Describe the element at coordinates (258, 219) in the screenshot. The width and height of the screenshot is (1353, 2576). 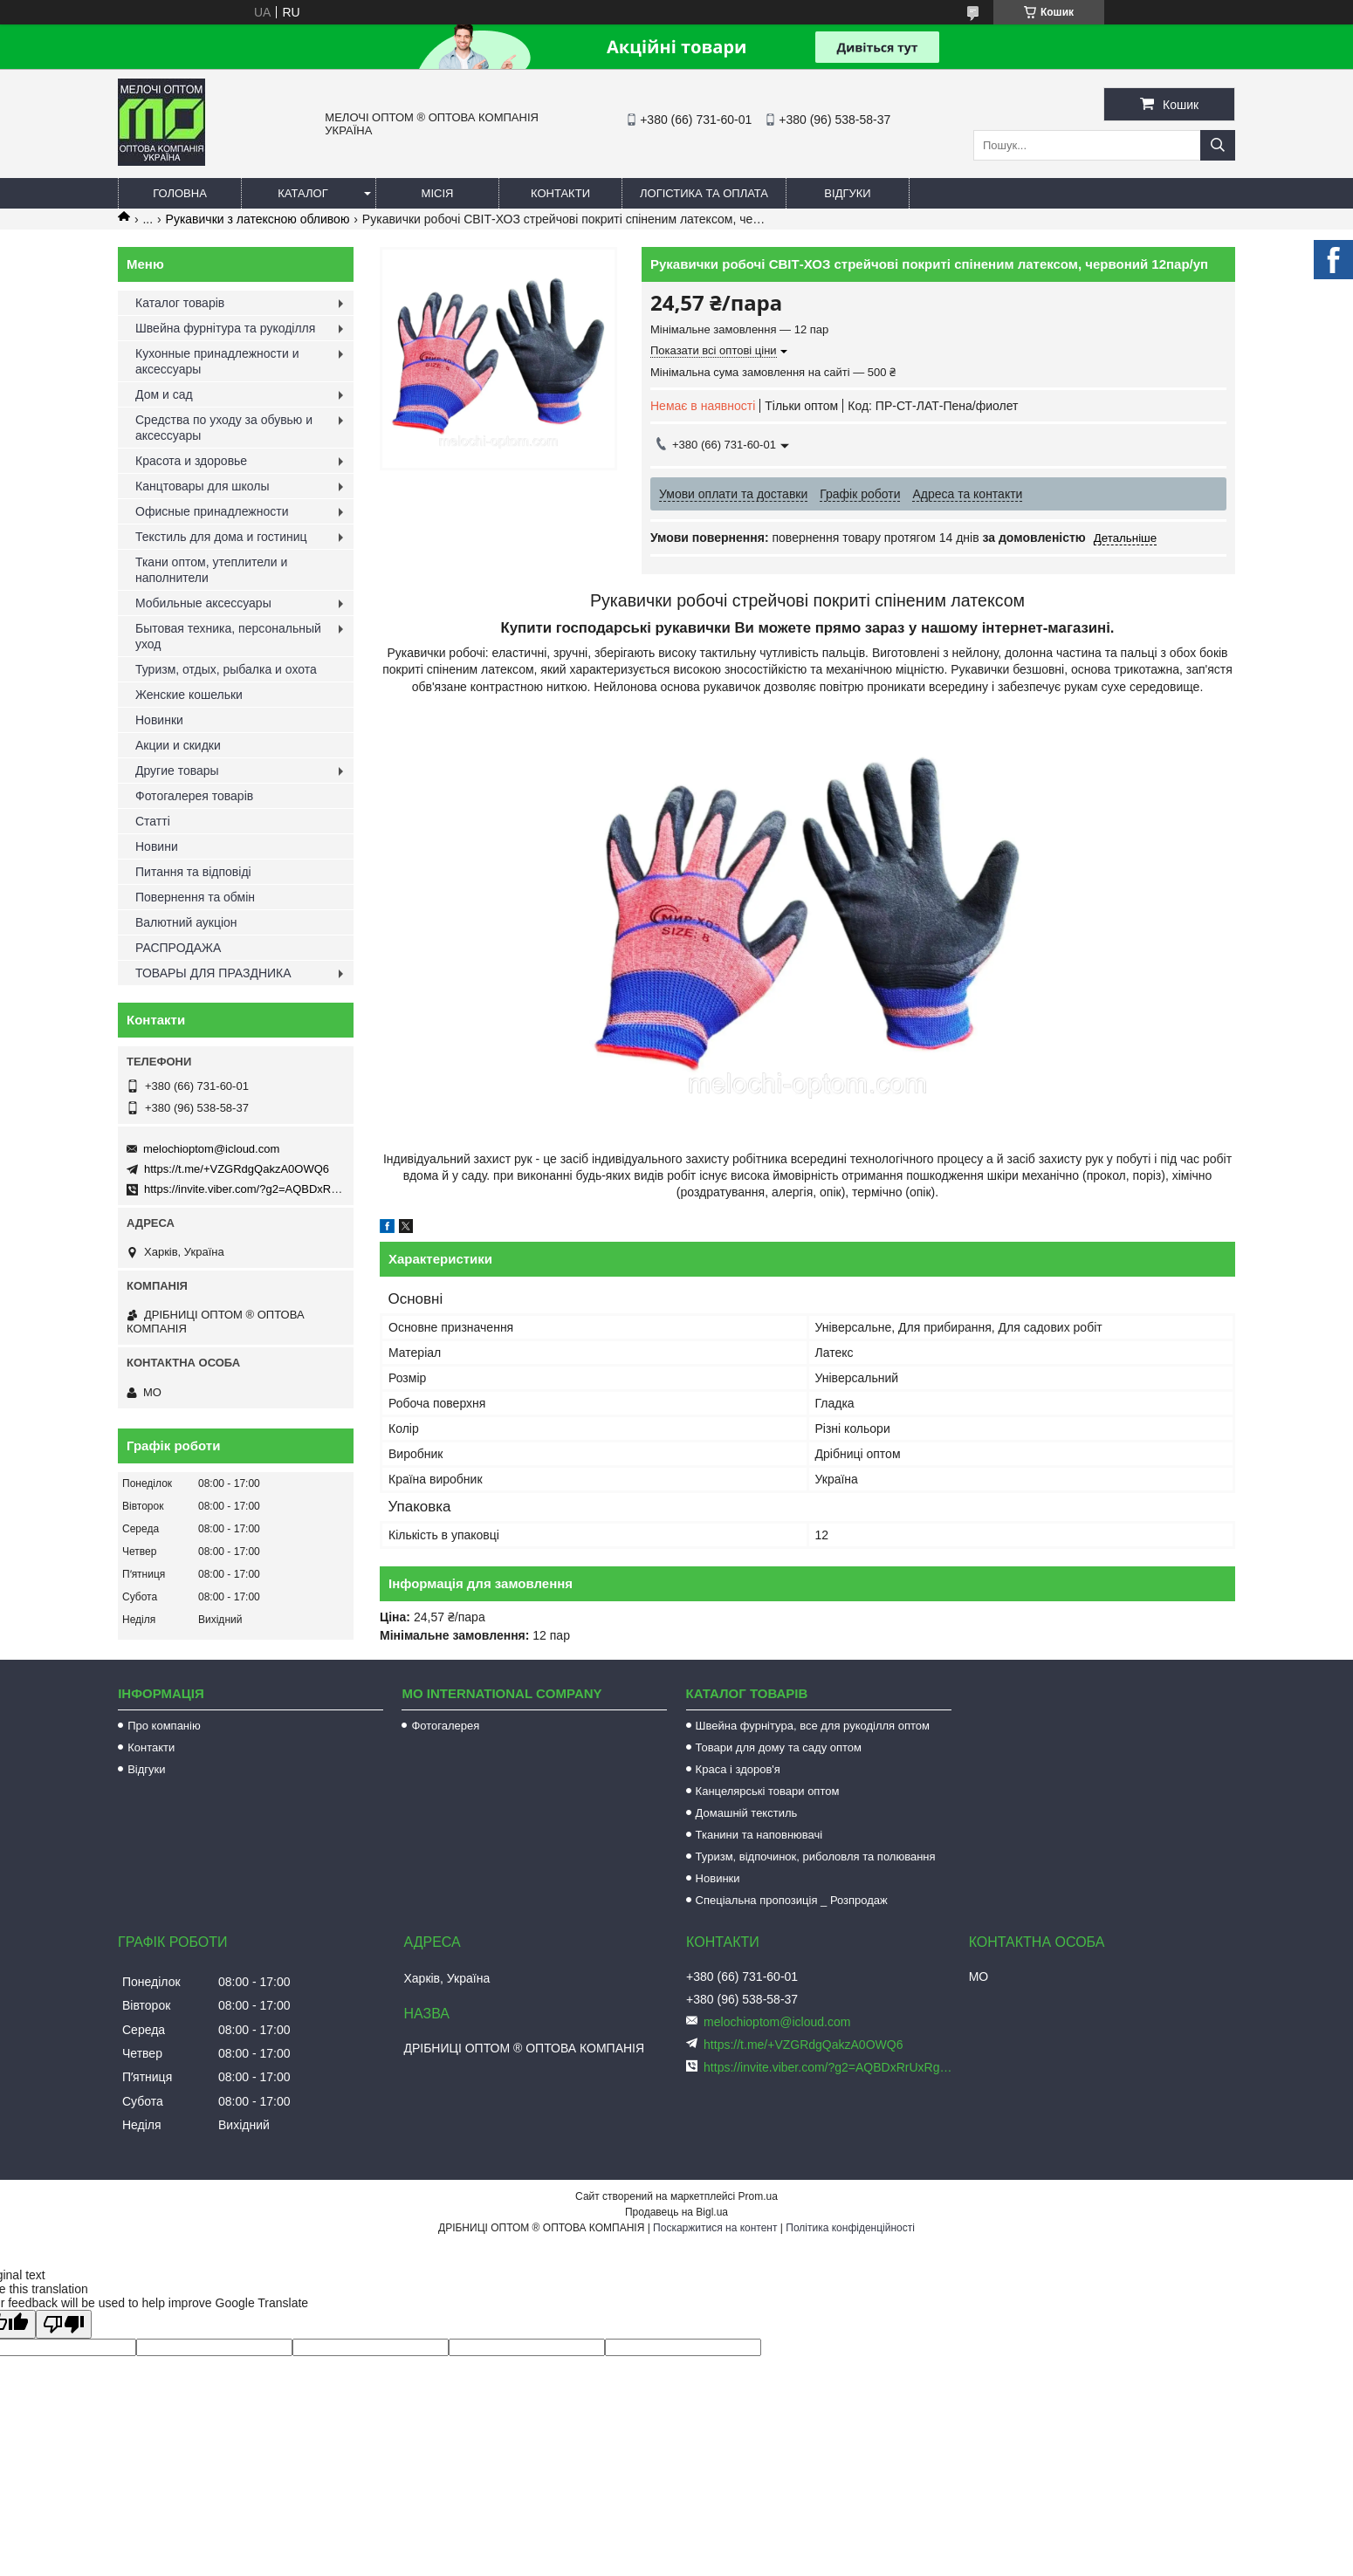
I see `Рукавички з латексною обливою` at that location.